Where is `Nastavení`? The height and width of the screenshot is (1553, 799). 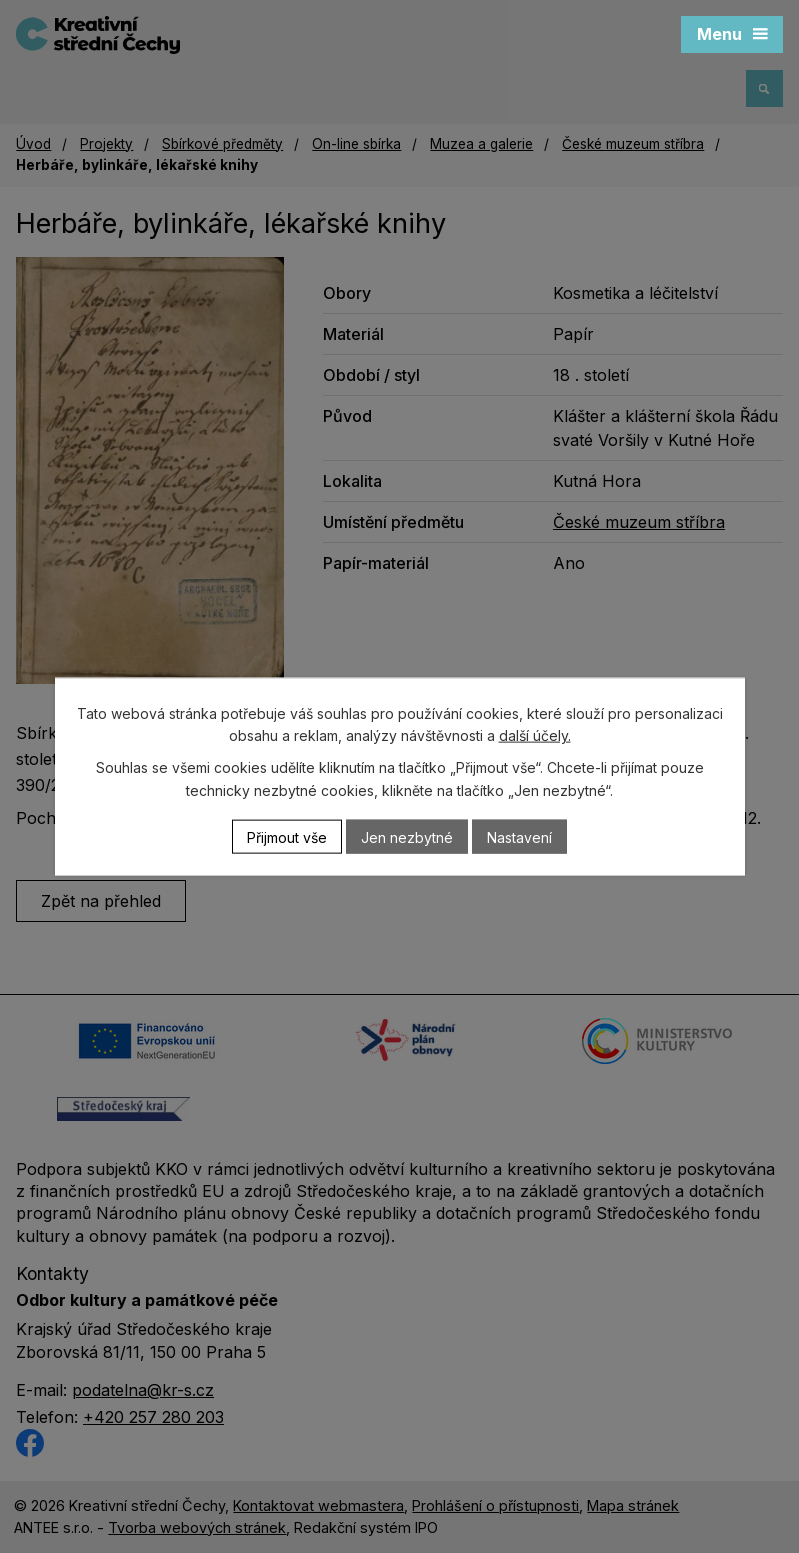
Nastavení is located at coordinates (519, 836).